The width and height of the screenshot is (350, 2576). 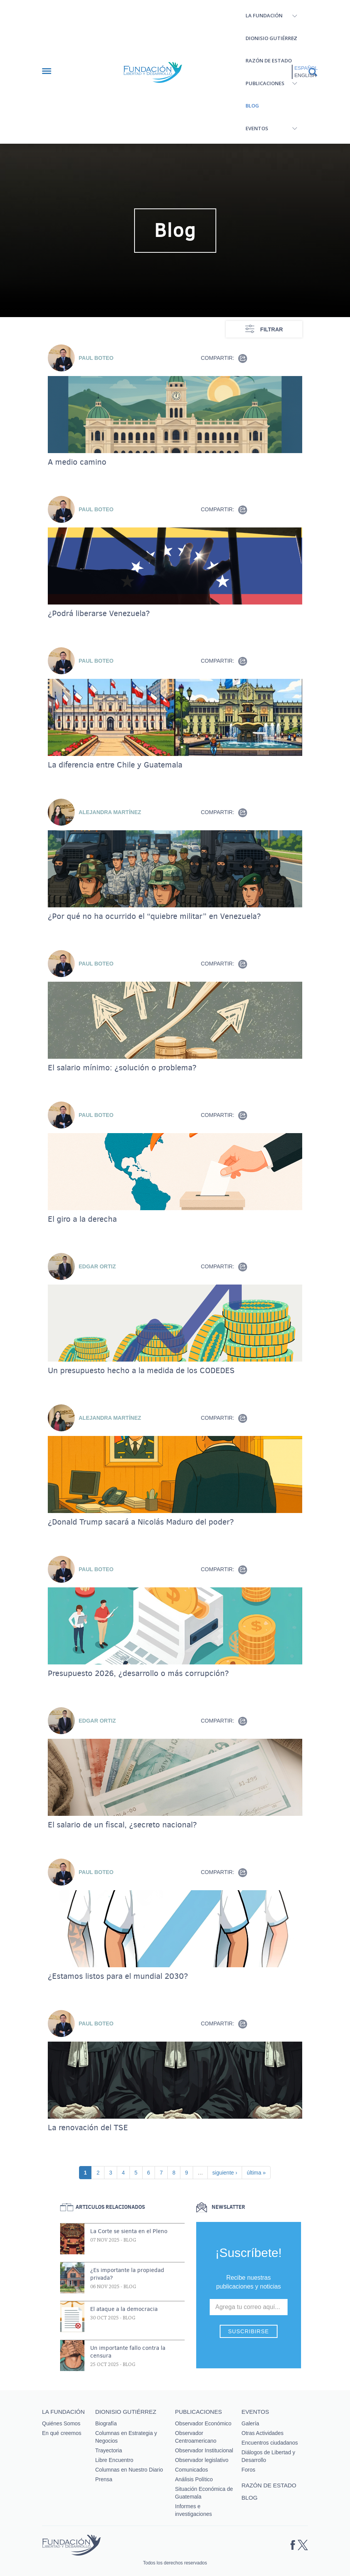 I want to click on Paul Boteo, so click(x=96, y=358).